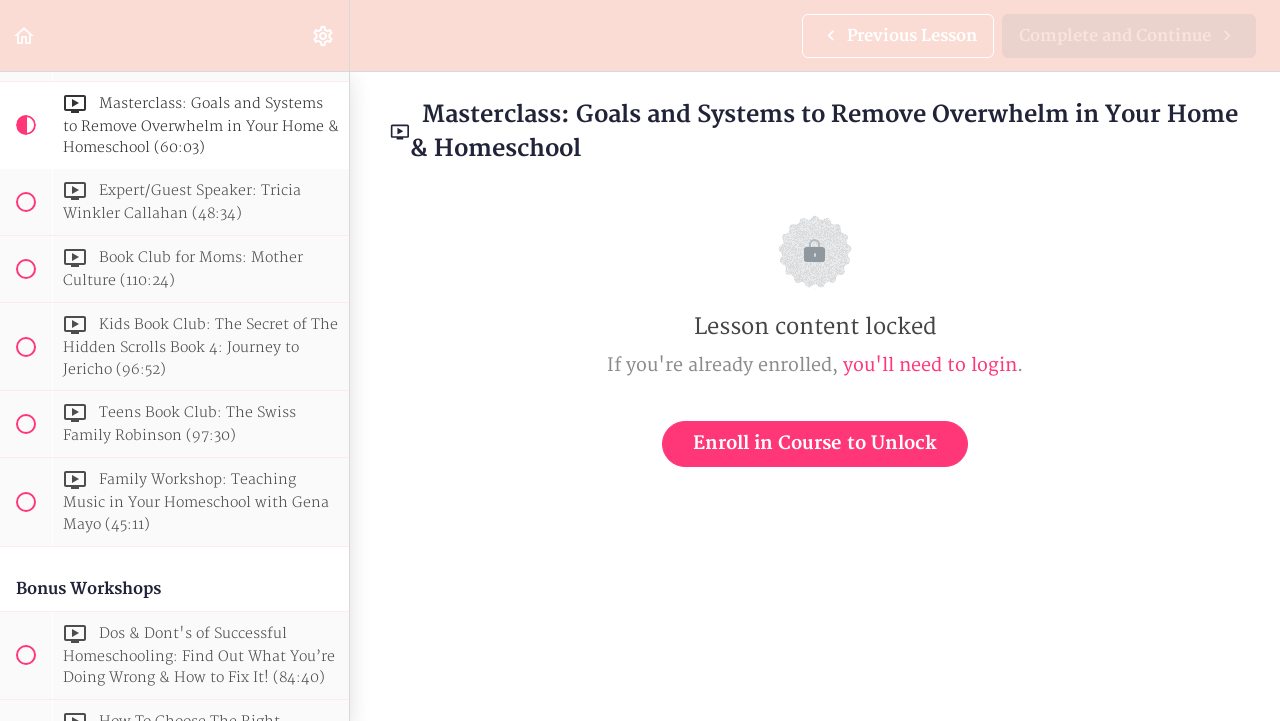 The height and width of the screenshot is (721, 1280). What do you see at coordinates (324, 35) in the screenshot?
I see `[menuitem]` at bounding box center [324, 35].